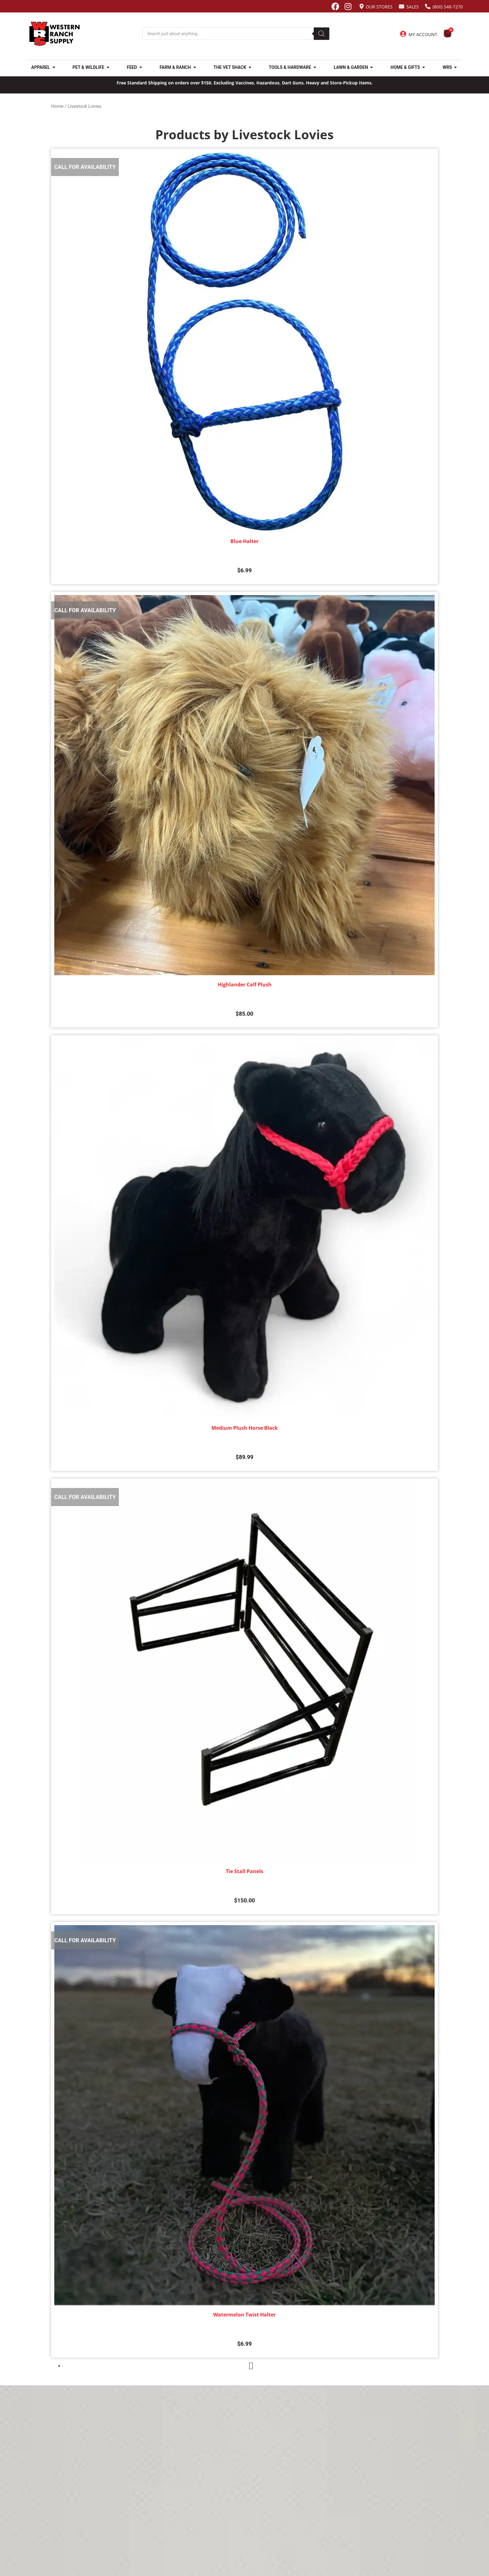  I want to click on [Sales], so click(401, 6).